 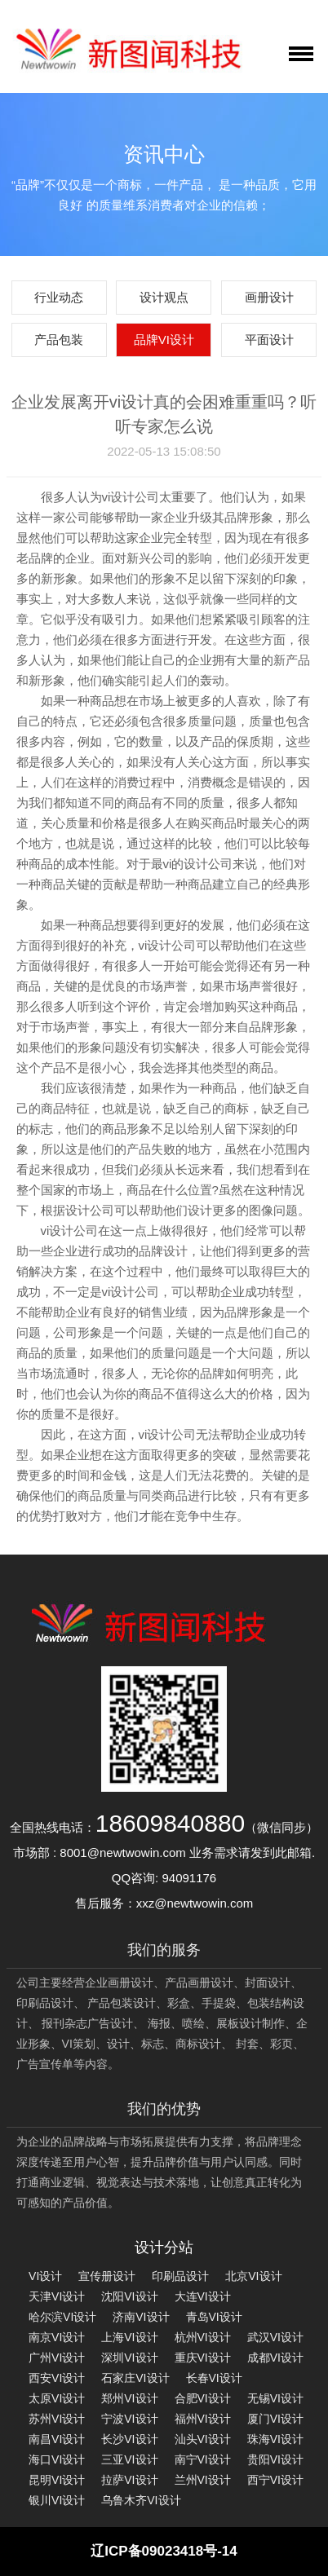 What do you see at coordinates (203, 2418) in the screenshot?
I see `福州VI设计` at bounding box center [203, 2418].